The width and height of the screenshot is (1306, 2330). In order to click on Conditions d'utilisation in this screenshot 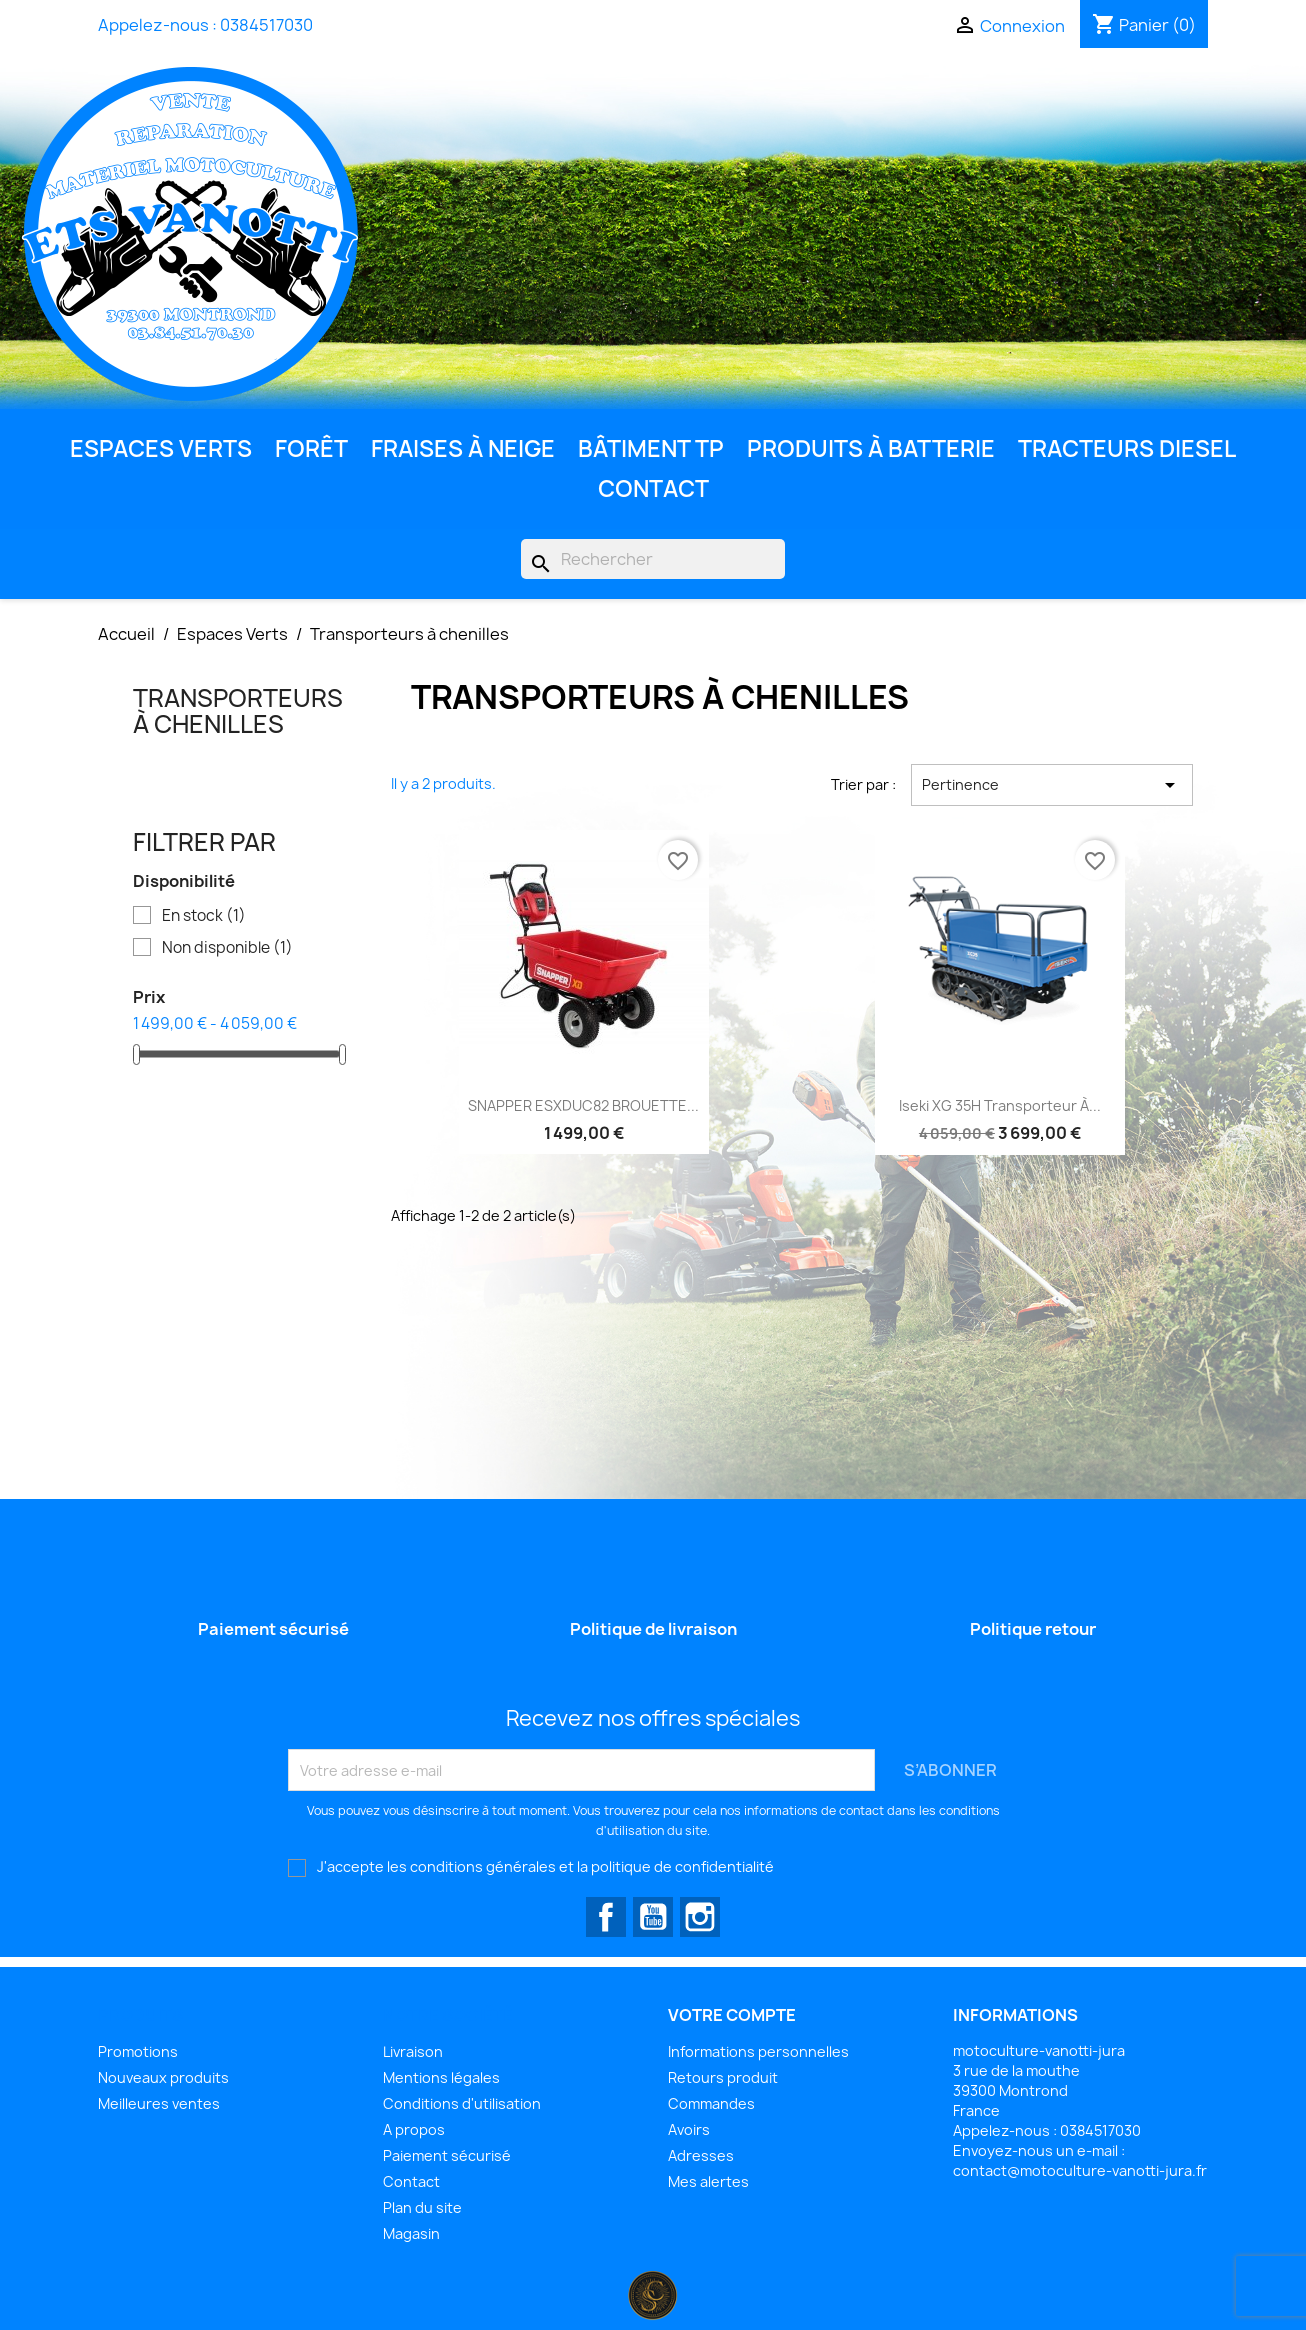, I will do `click(462, 2103)`.